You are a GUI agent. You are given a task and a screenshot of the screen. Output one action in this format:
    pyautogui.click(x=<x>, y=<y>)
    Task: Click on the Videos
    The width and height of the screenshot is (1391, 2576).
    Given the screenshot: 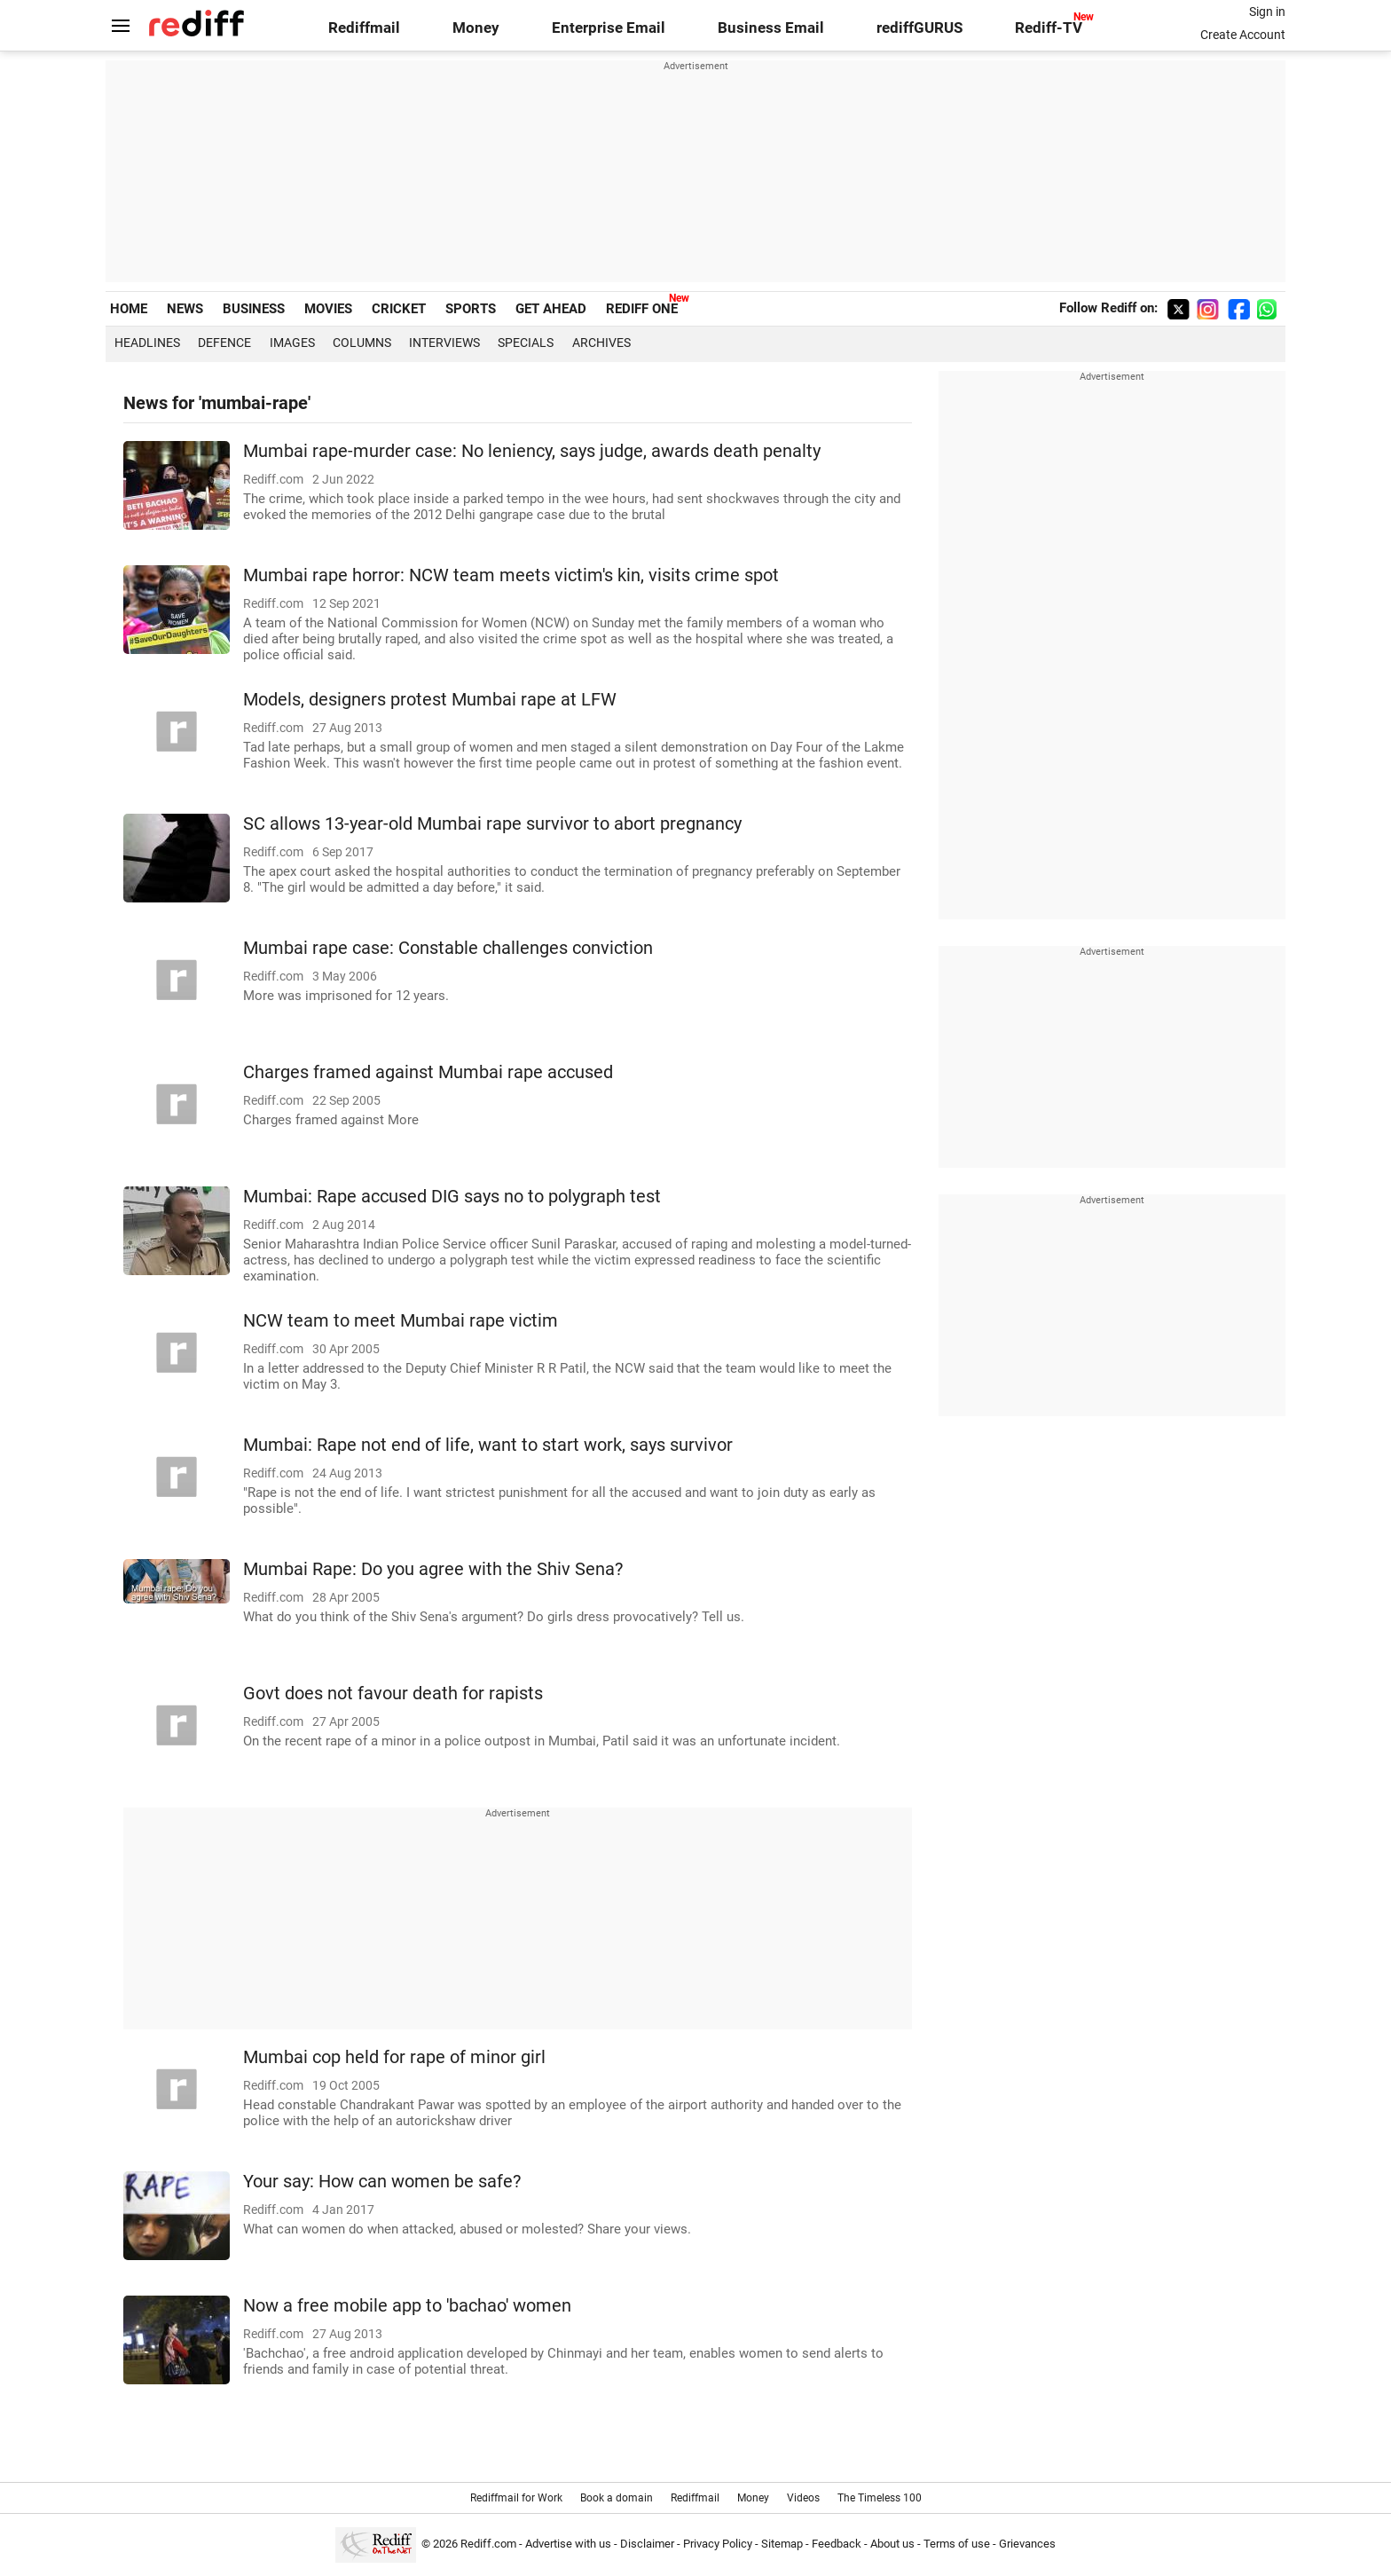 What is the action you would take?
    pyautogui.click(x=803, y=2498)
    